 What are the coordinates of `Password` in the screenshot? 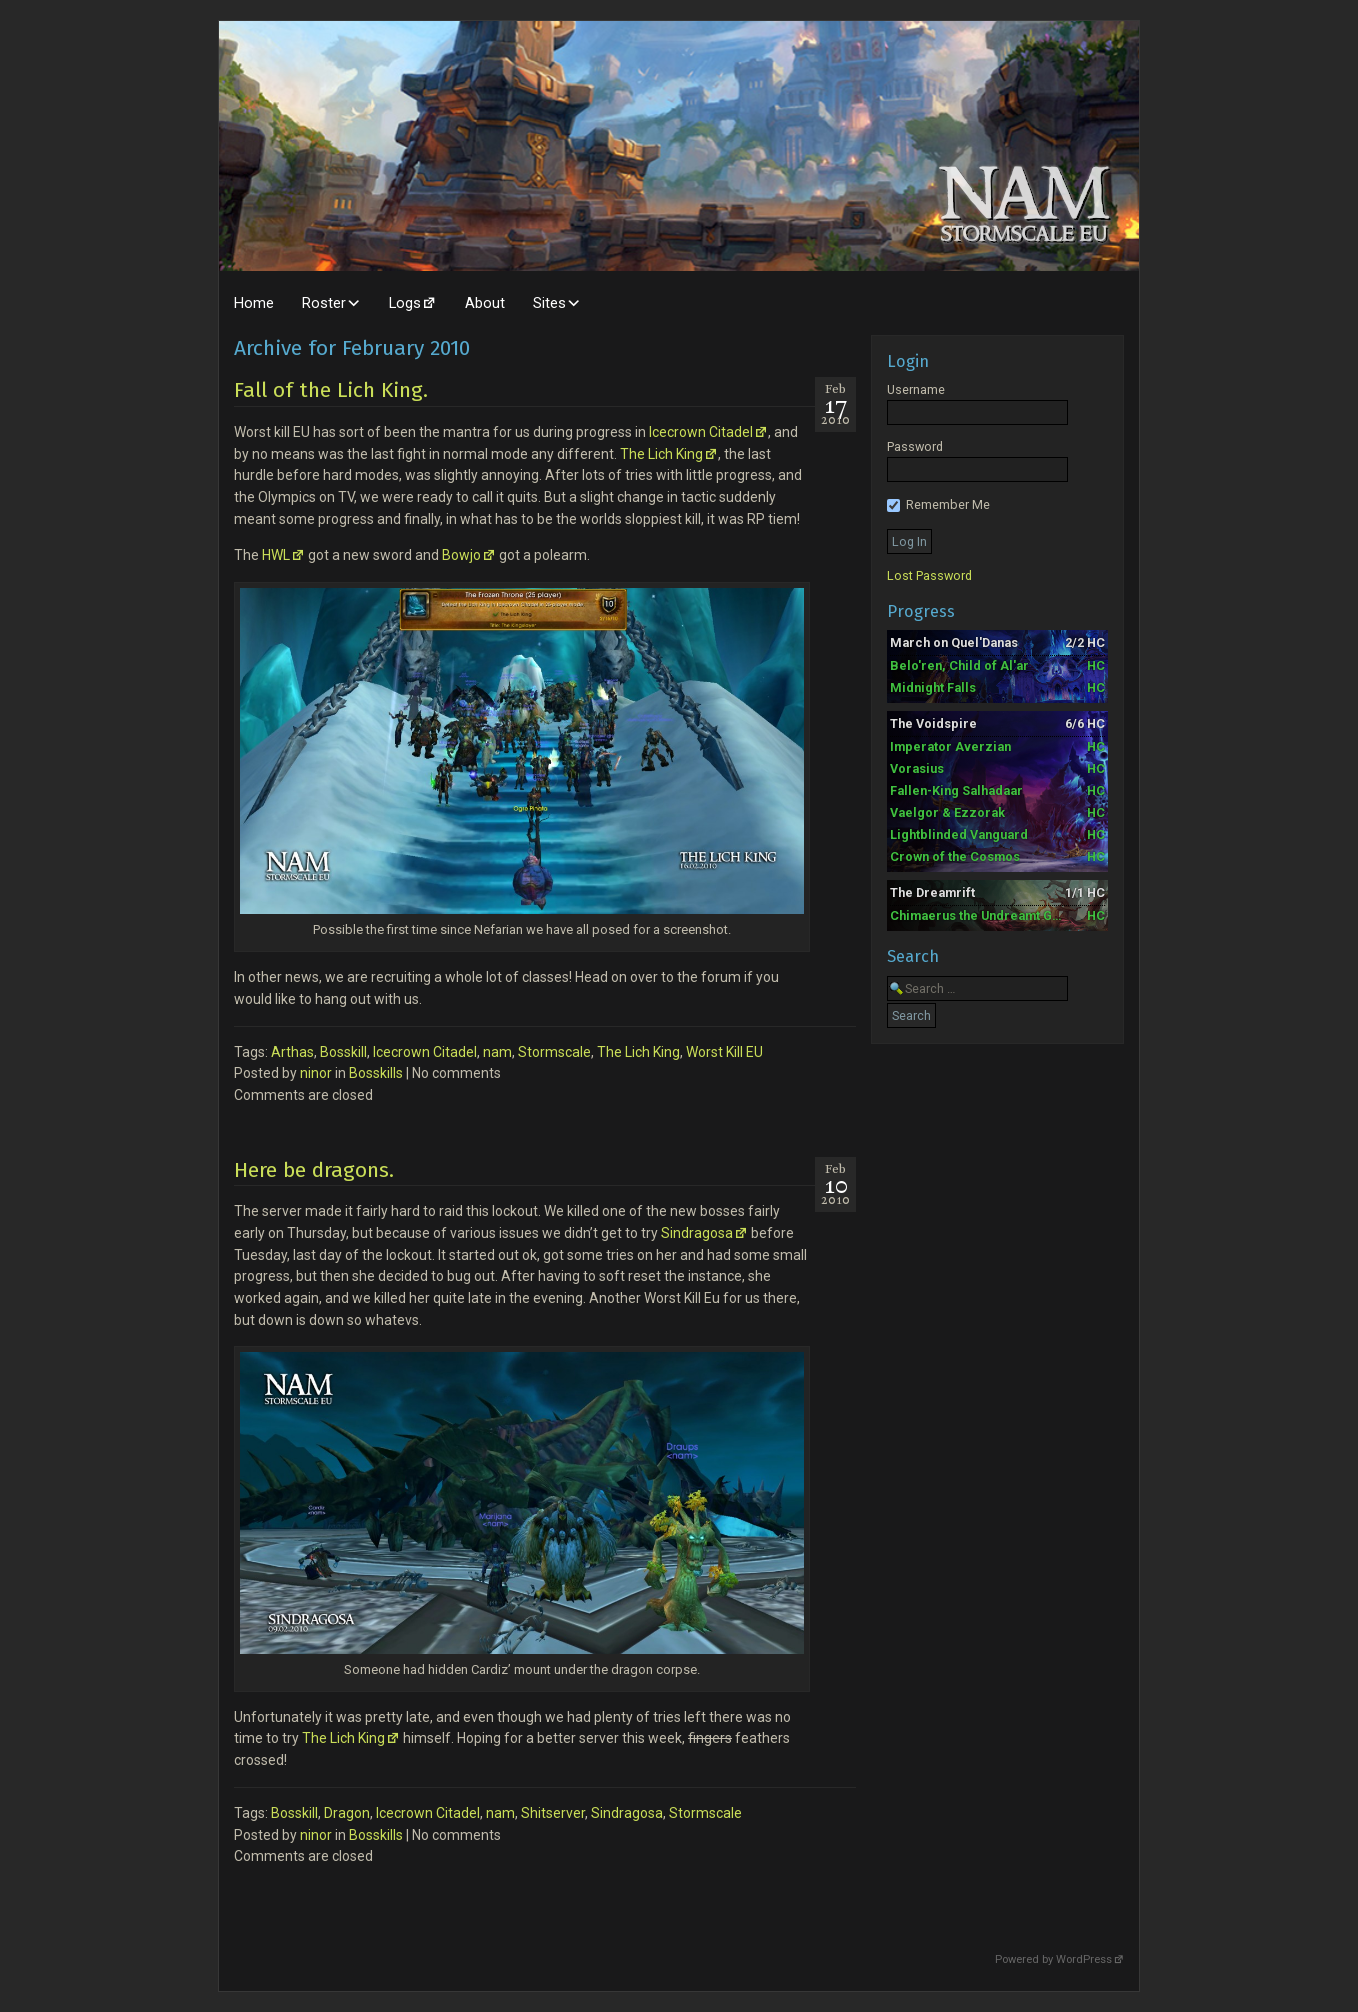 It's located at (915, 446).